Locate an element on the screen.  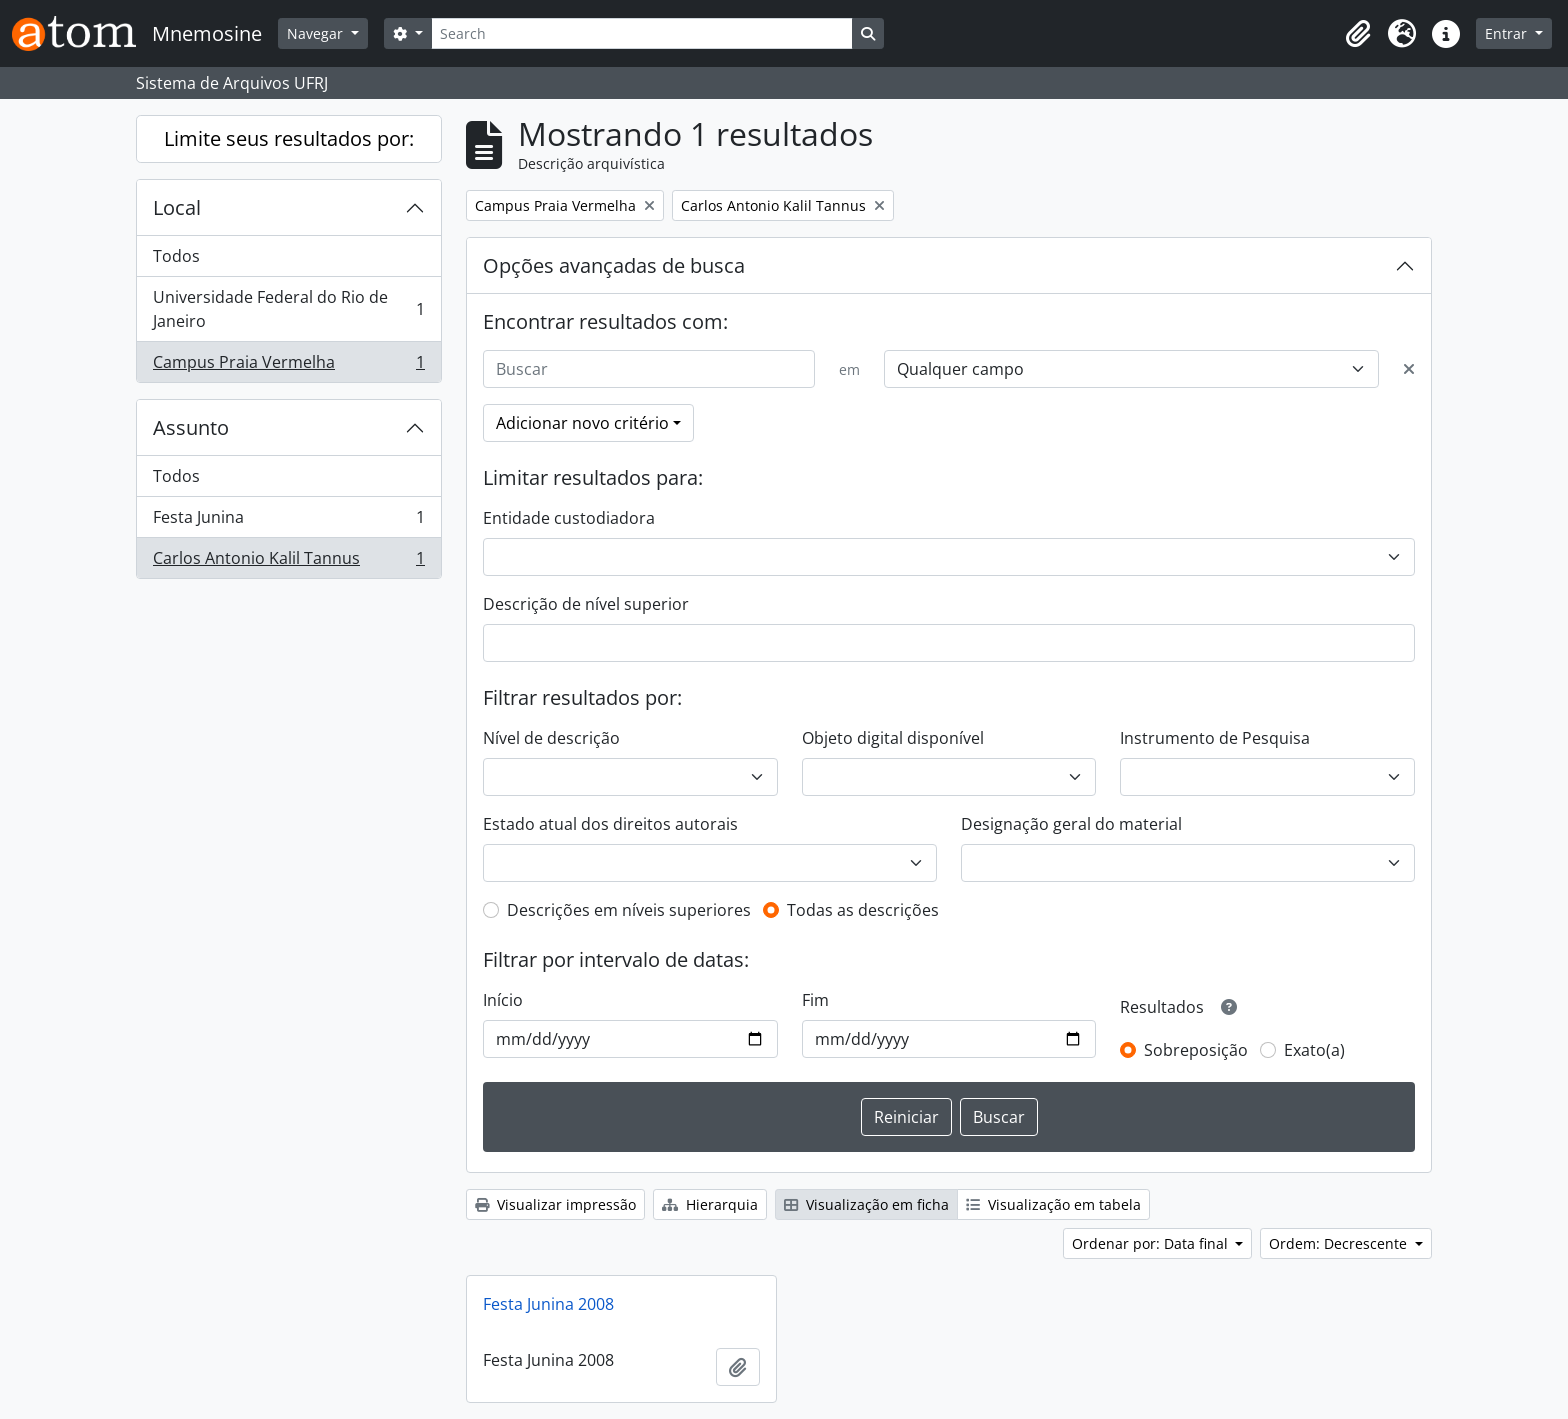
[Buscar] is located at coordinates (649, 369).